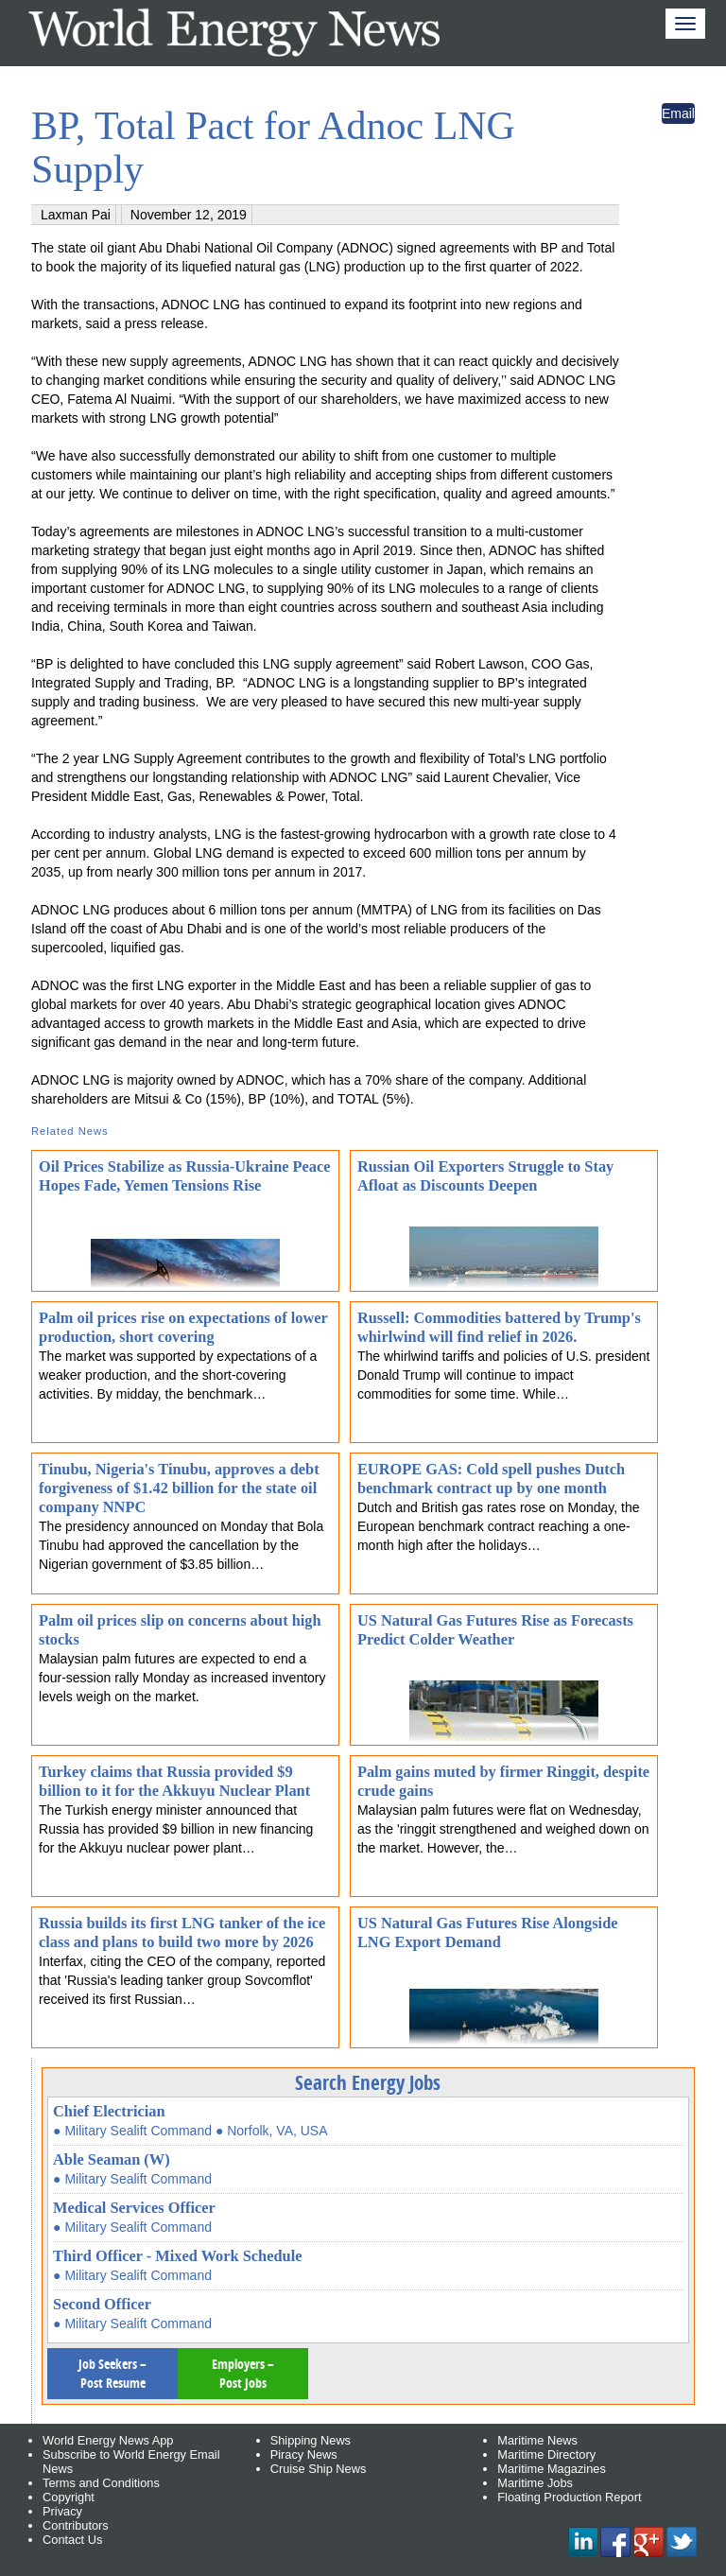 Image resolution: width=726 pixels, height=2576 pixels. What do you see at coordinates (101, 2483) in the screenshot?
I see `Terms and Conditions` at bounding box center [101, 2483].